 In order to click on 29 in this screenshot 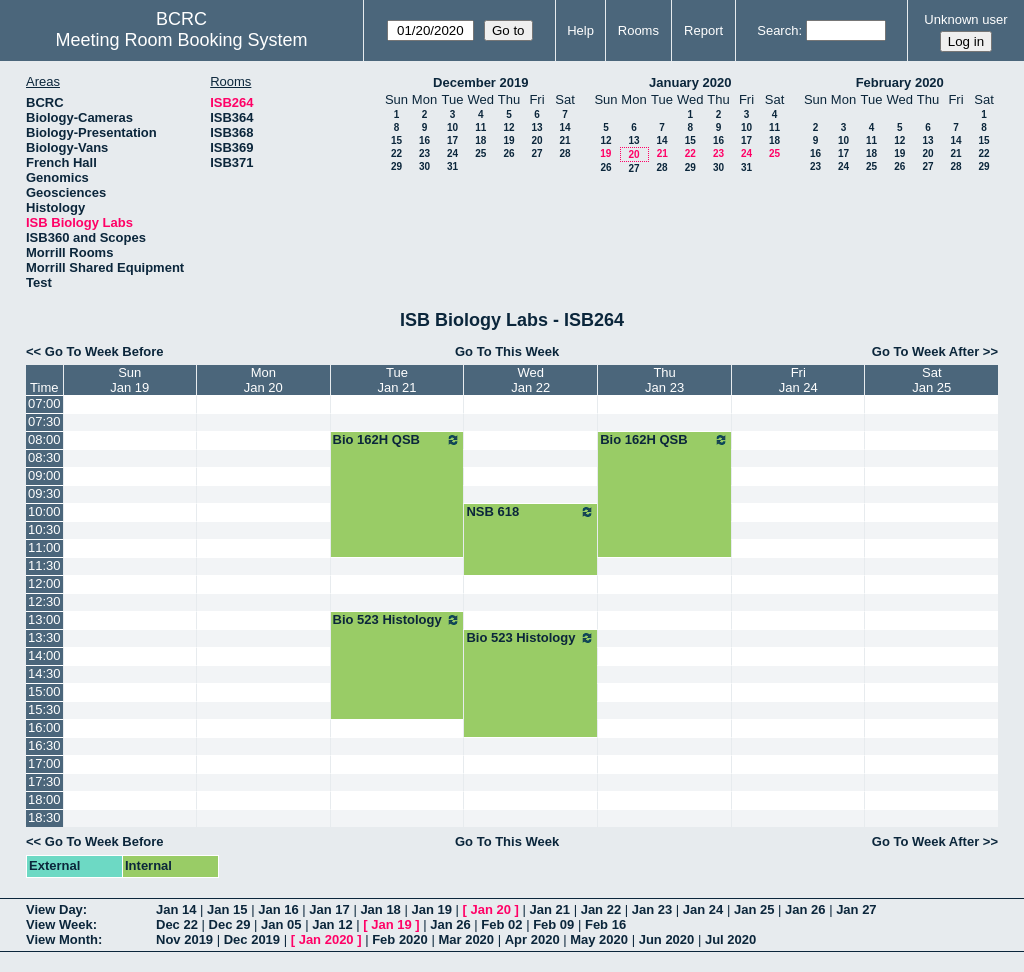, I will do `click(396, 166)`.